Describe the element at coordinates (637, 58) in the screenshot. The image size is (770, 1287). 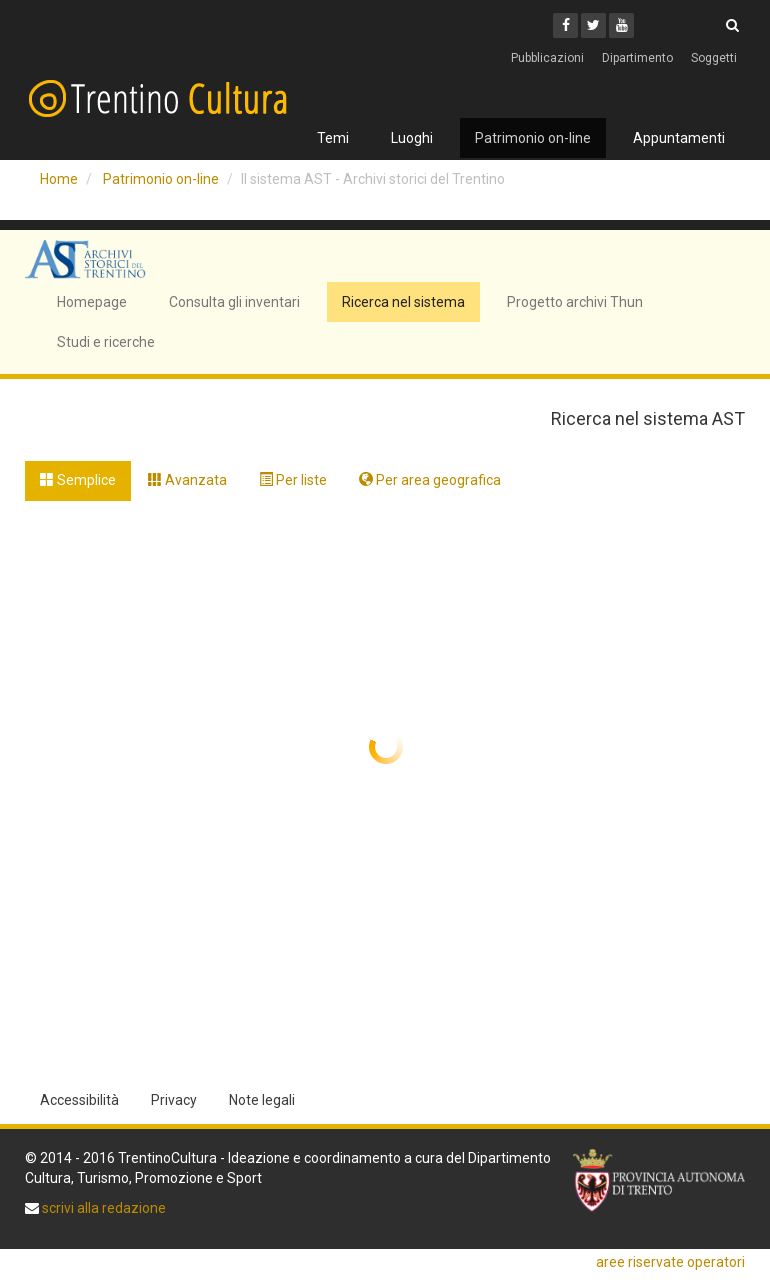
I see `Dipartimento` at that location.